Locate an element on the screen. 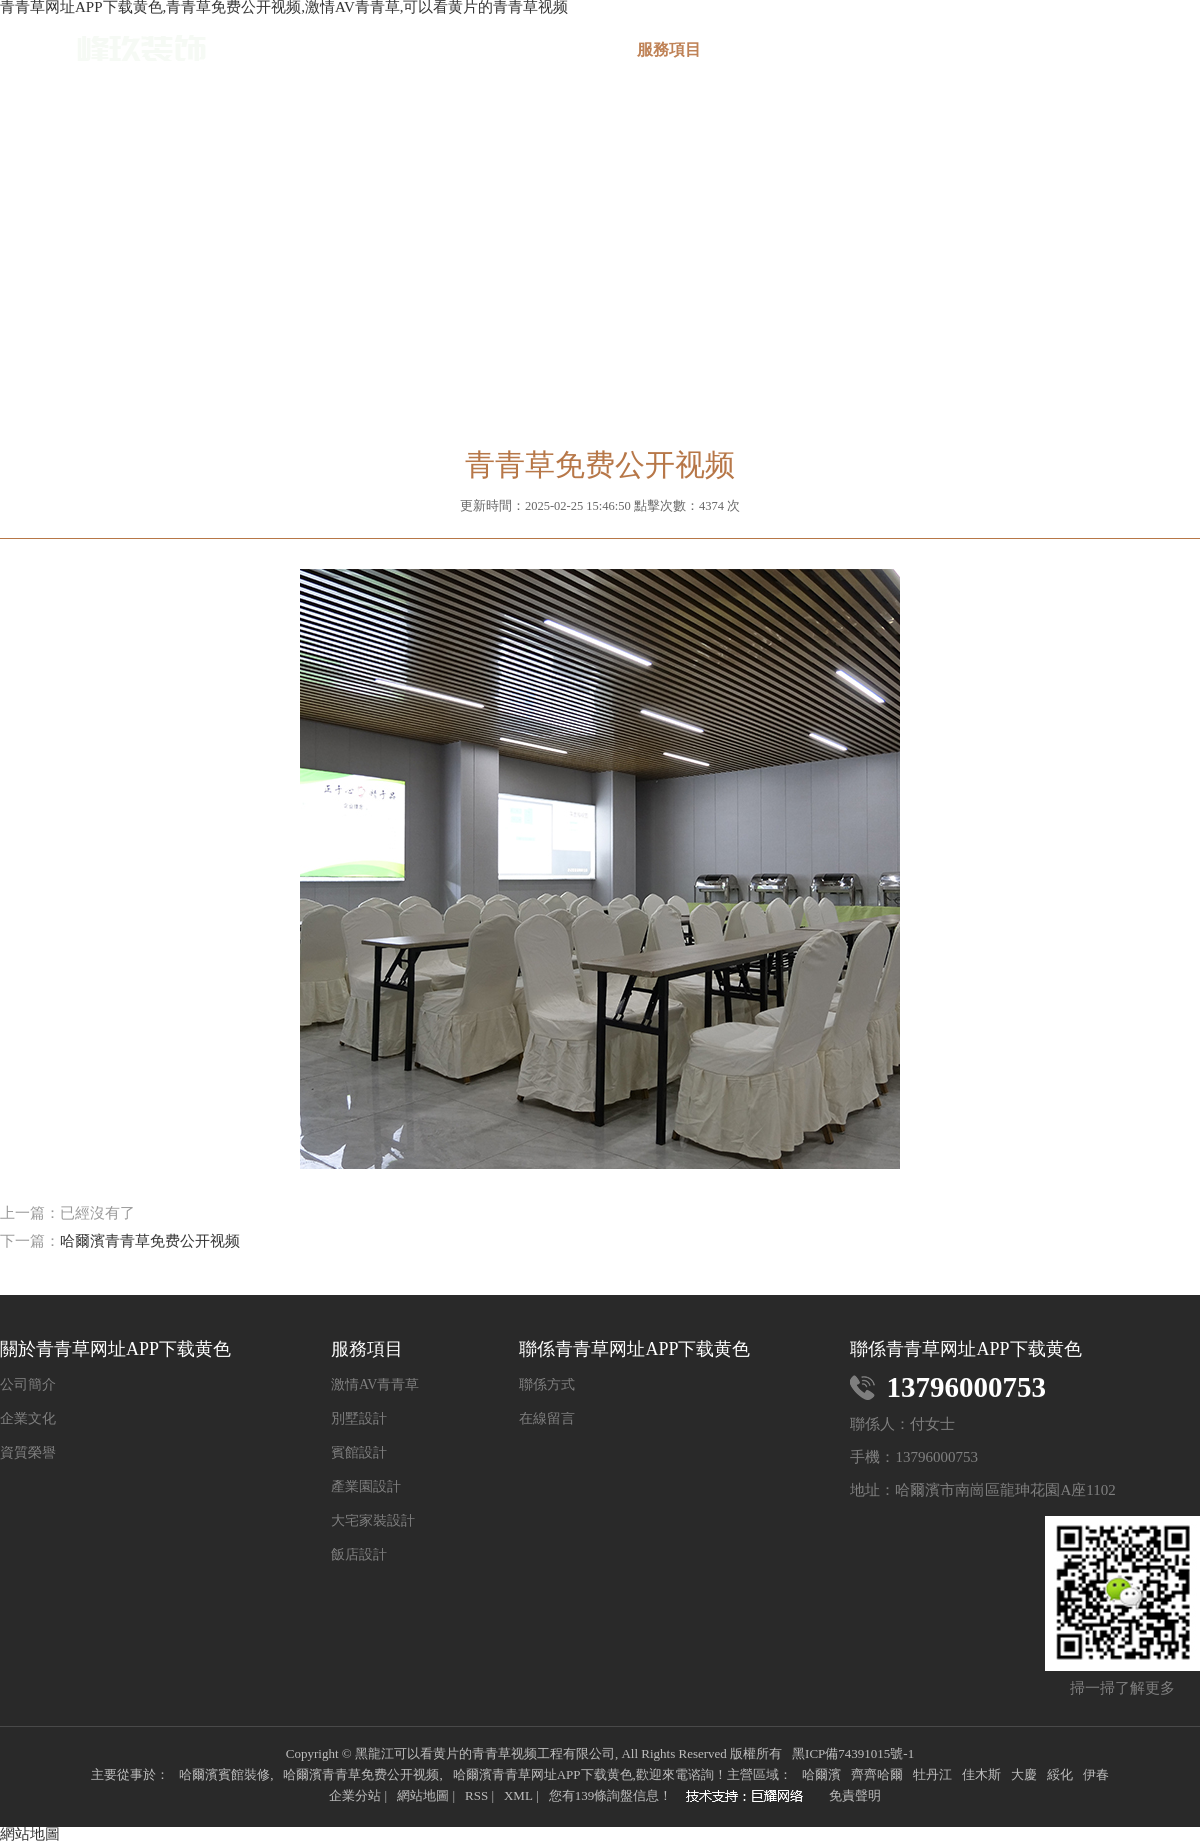 The width and height of the screenshot is (1200, 1842). 哈爾濱青青草免费公开视频 is located at coordinates (150, 1241).